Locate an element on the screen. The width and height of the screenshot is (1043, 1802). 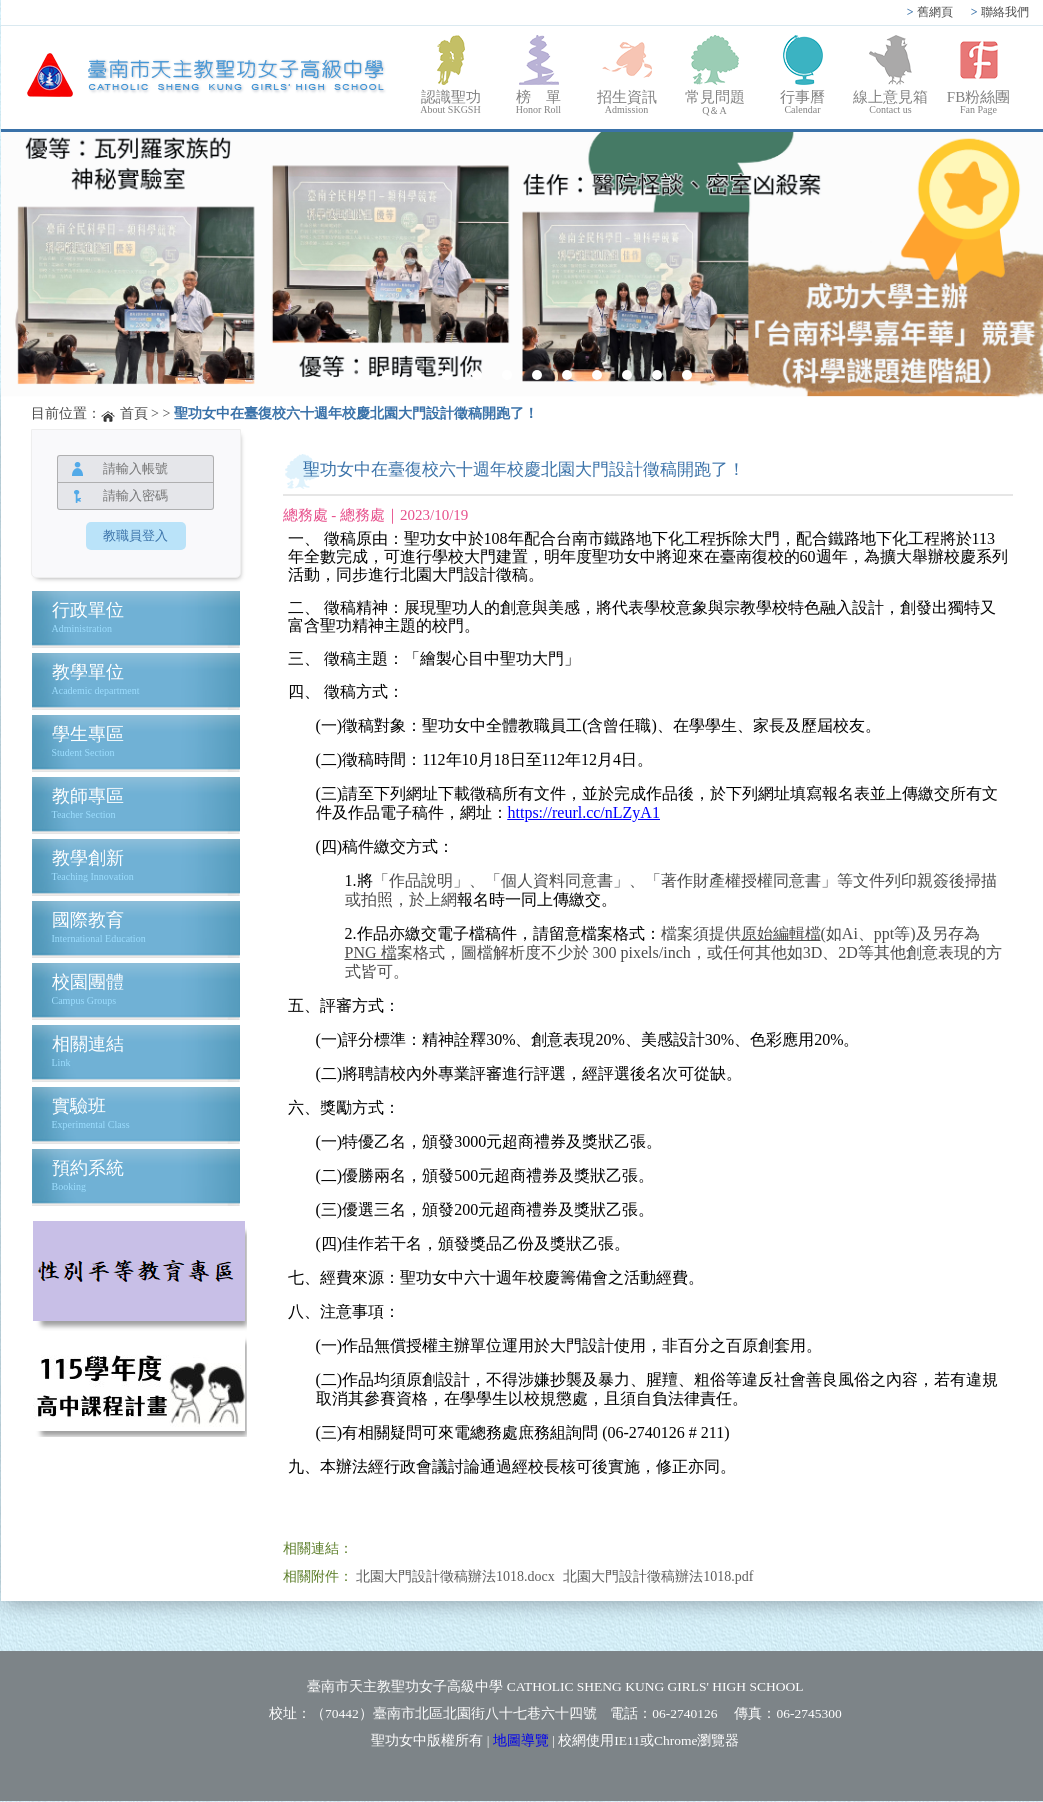
招生資訊 is located at coordinates (627, 102).